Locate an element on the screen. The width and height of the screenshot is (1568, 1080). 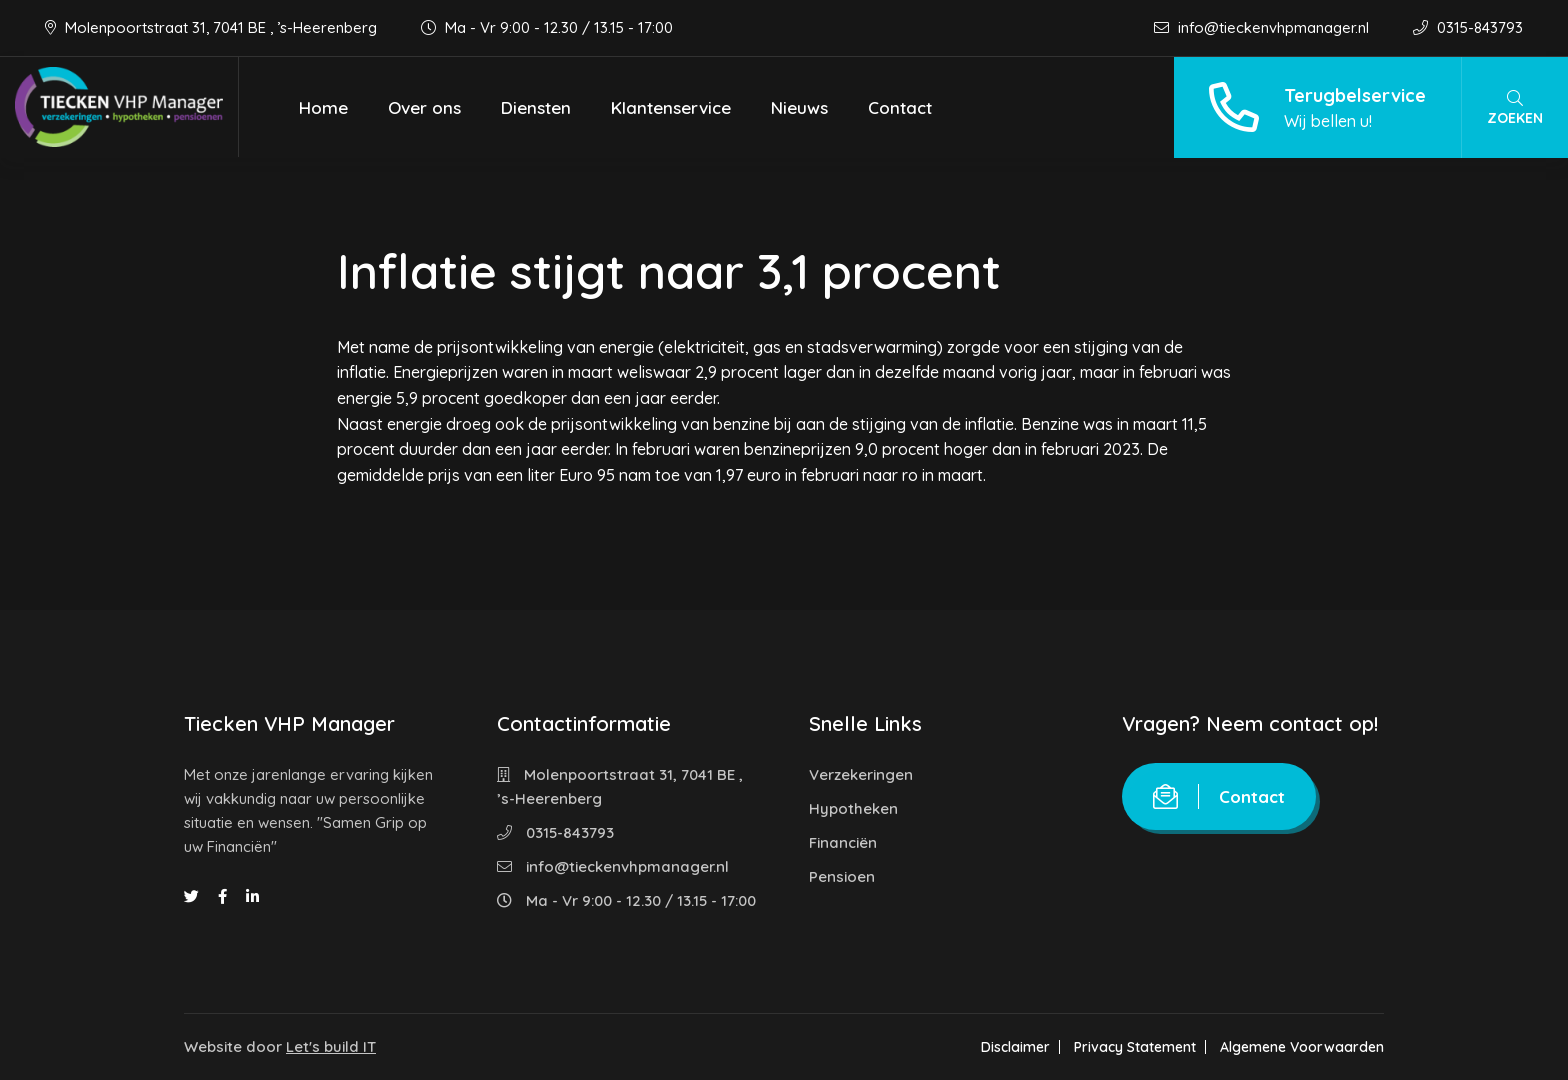
Nieuws is located at coordinates (799, 107).